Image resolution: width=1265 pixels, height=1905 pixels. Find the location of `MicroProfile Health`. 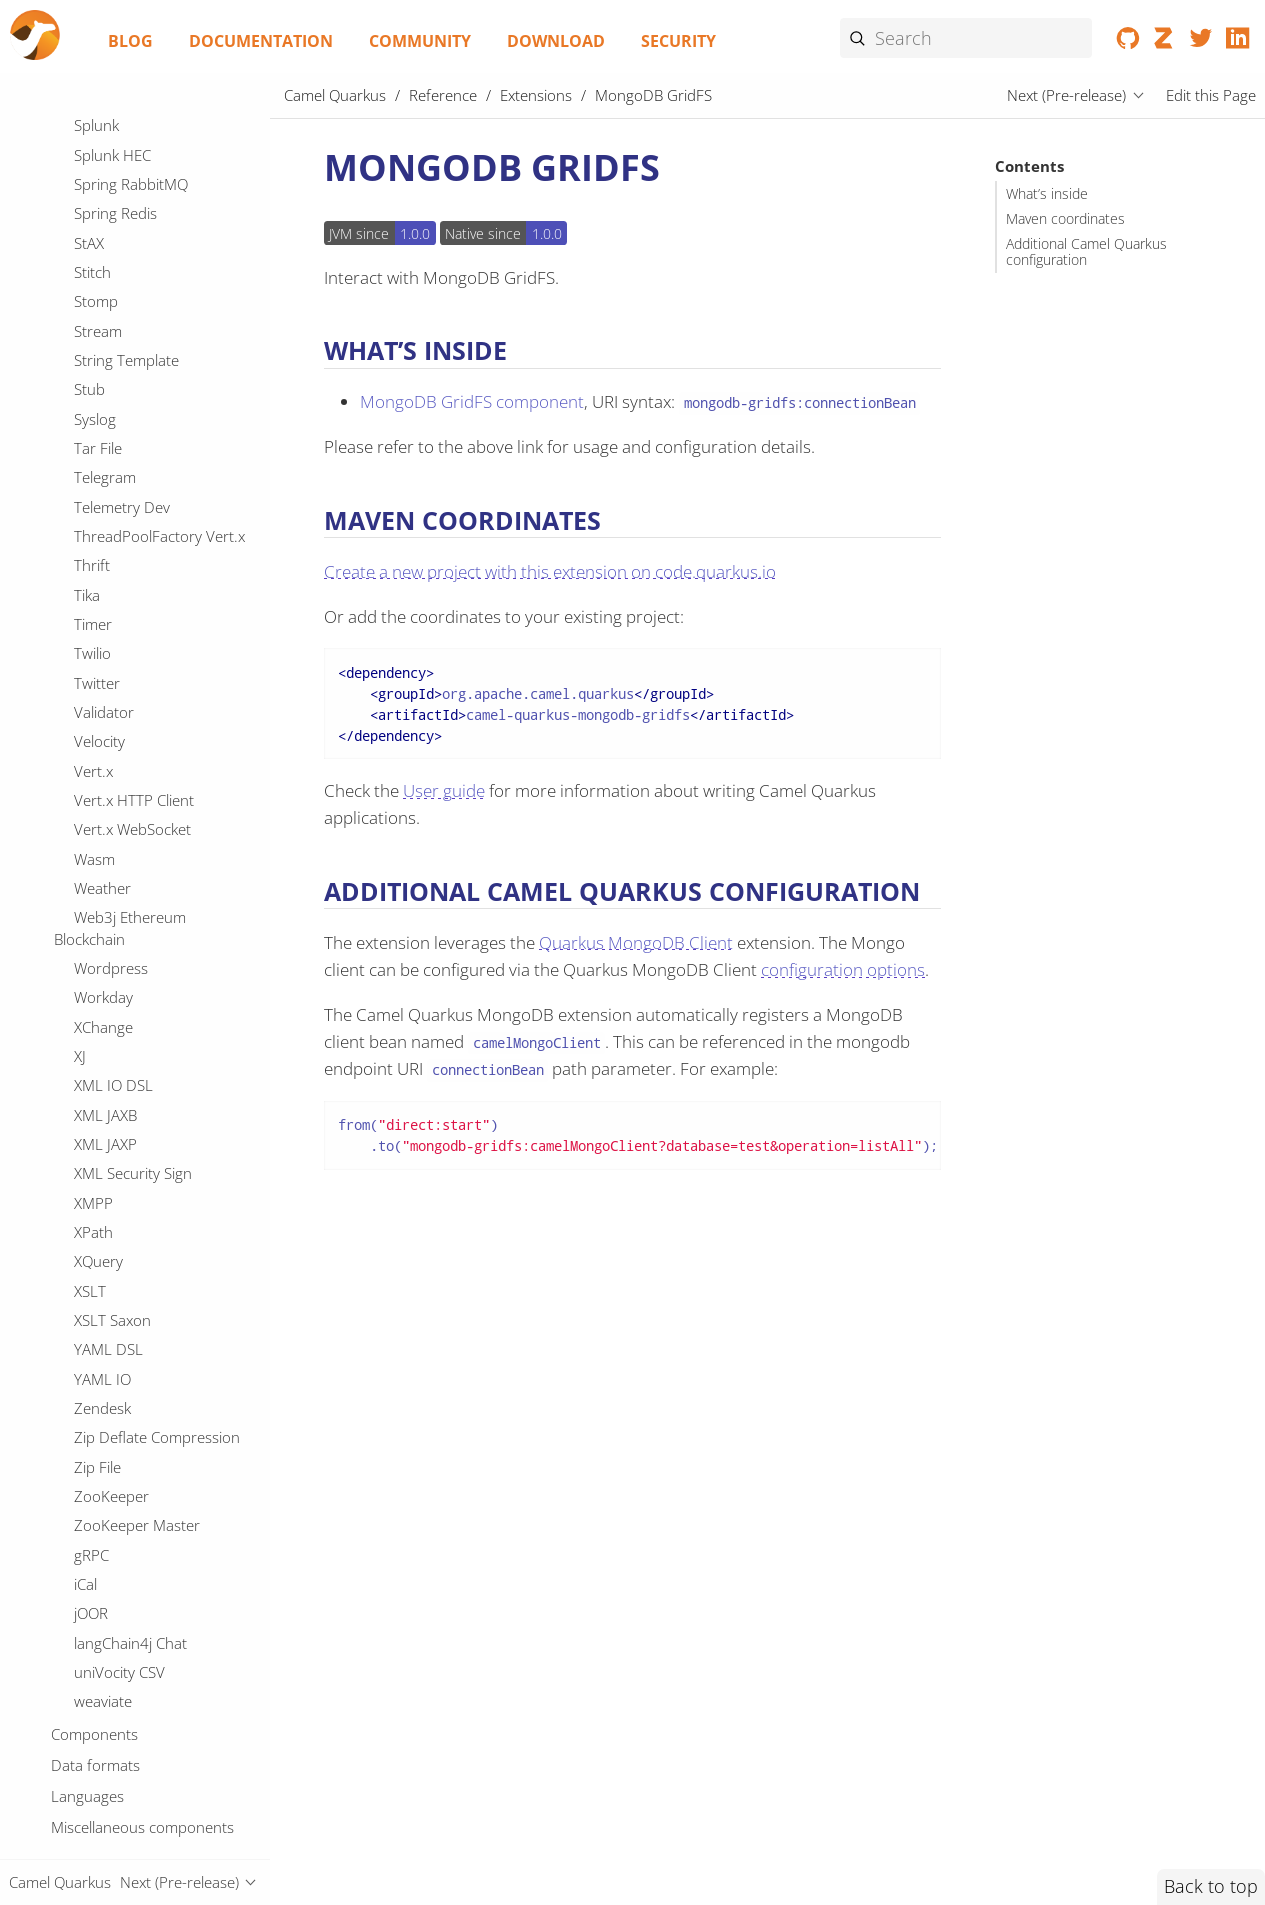

MicroProfile Health is located at coordinates (138, 147).